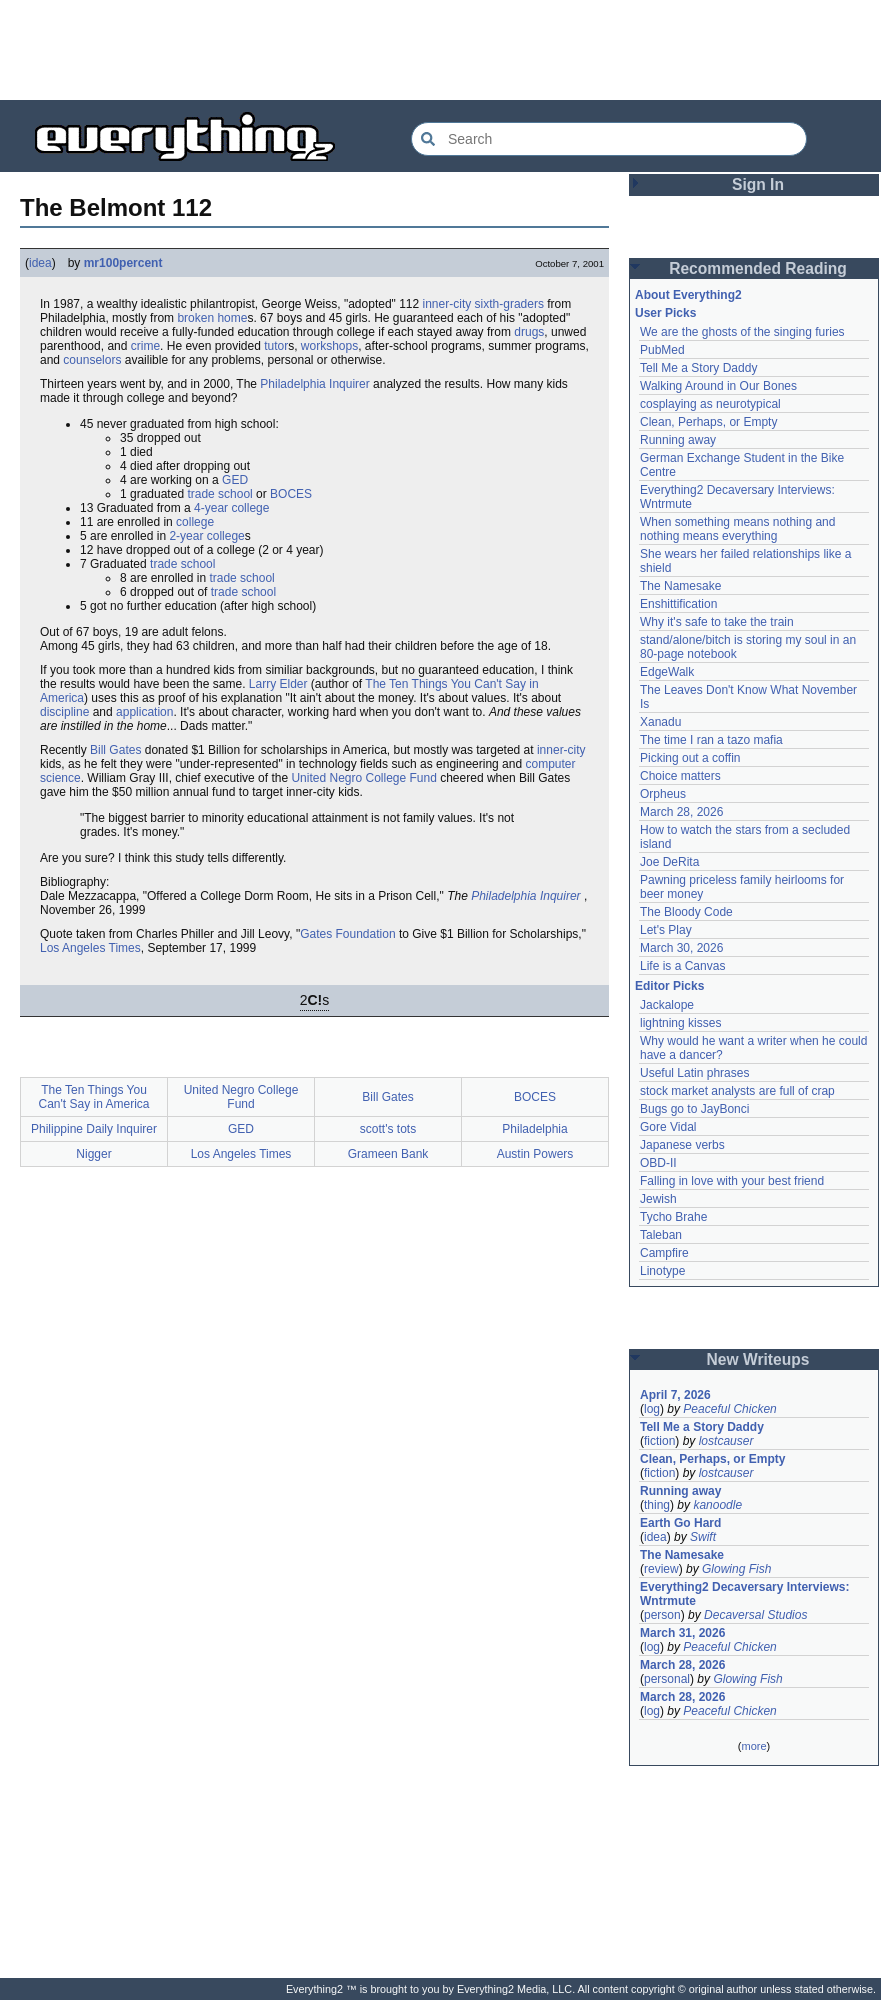  Describe the element at coordinates (278, 684) in the screenshot. I see `Larry Elder` at that location.